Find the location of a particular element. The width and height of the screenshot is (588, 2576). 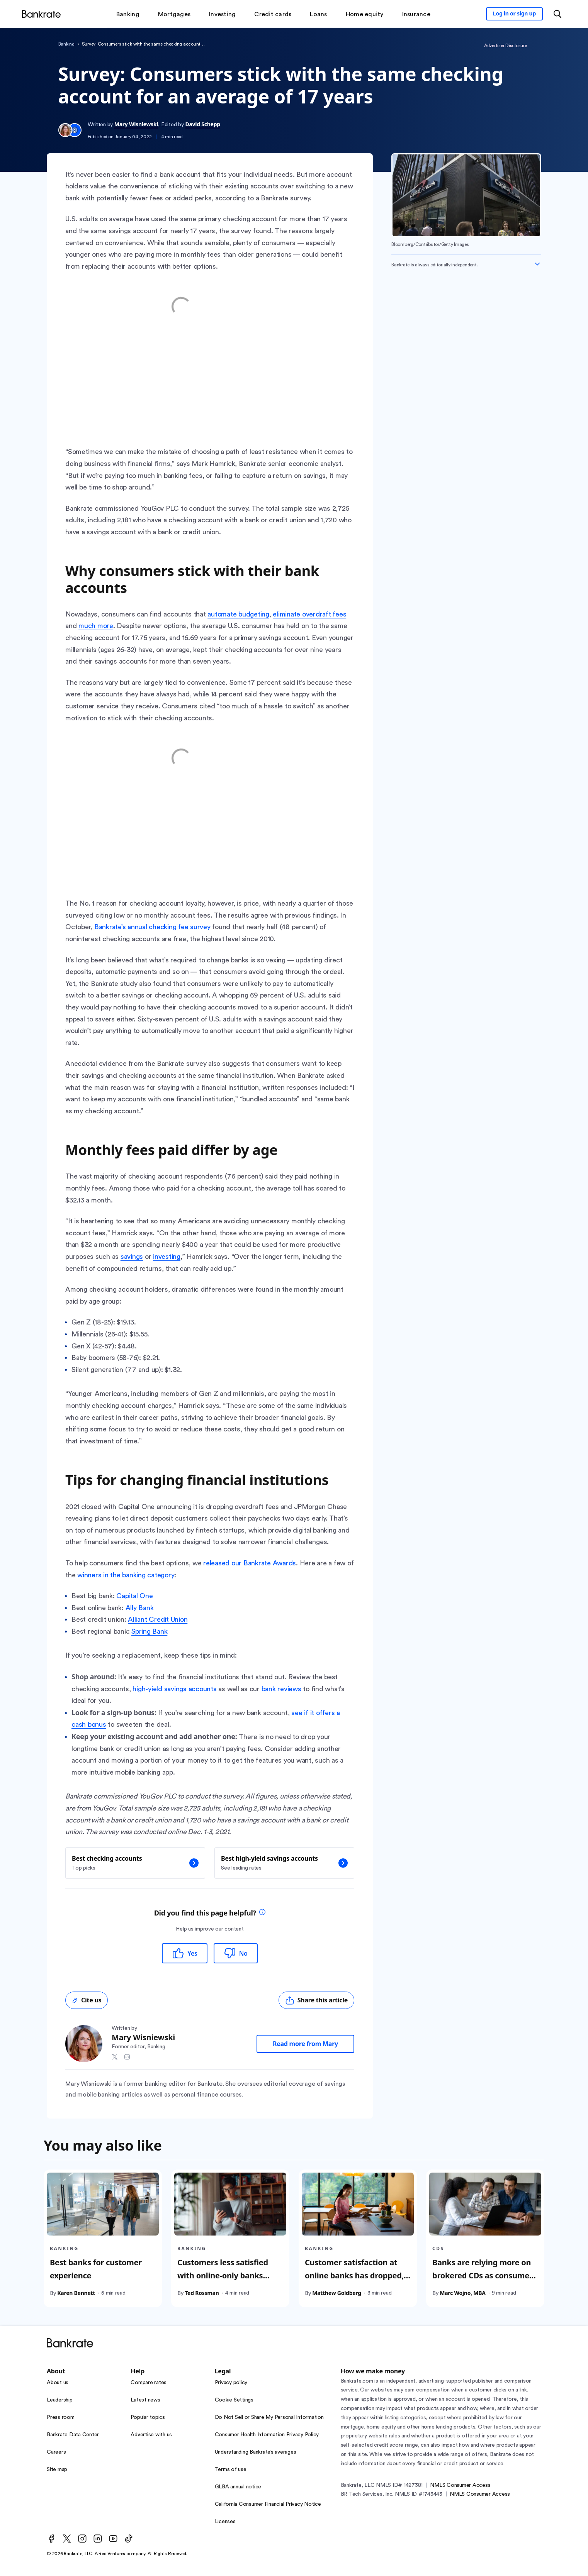

Advertiser Disclosure is located at coordinates (505, 45).